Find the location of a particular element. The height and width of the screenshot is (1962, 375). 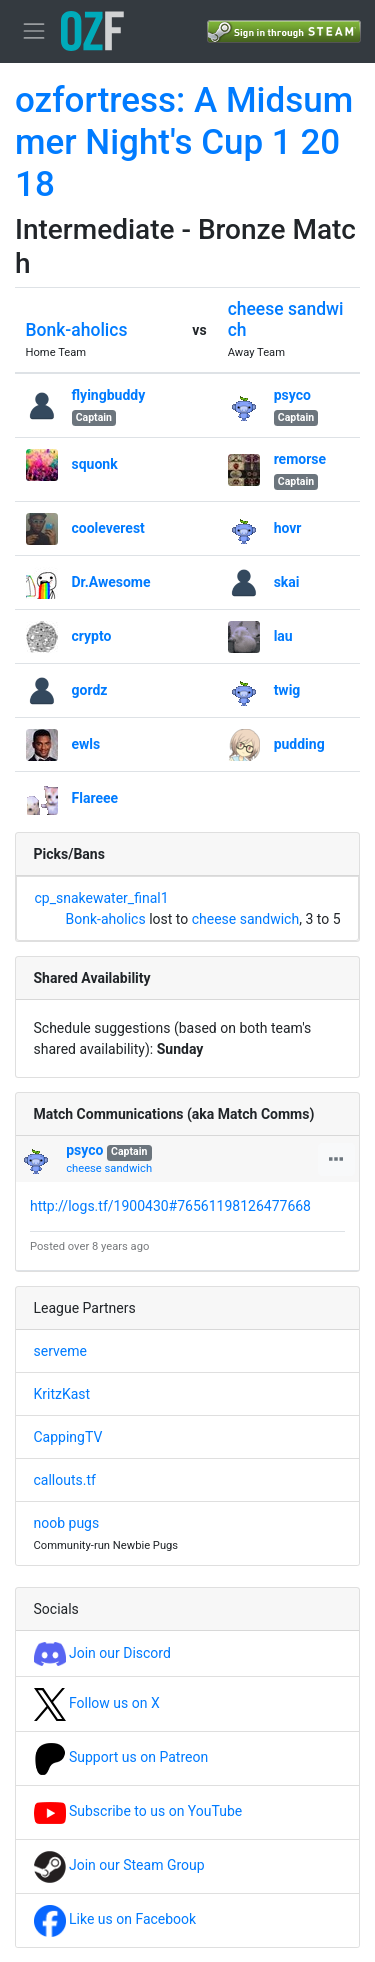

hovr is located at coordinates (288, 528).